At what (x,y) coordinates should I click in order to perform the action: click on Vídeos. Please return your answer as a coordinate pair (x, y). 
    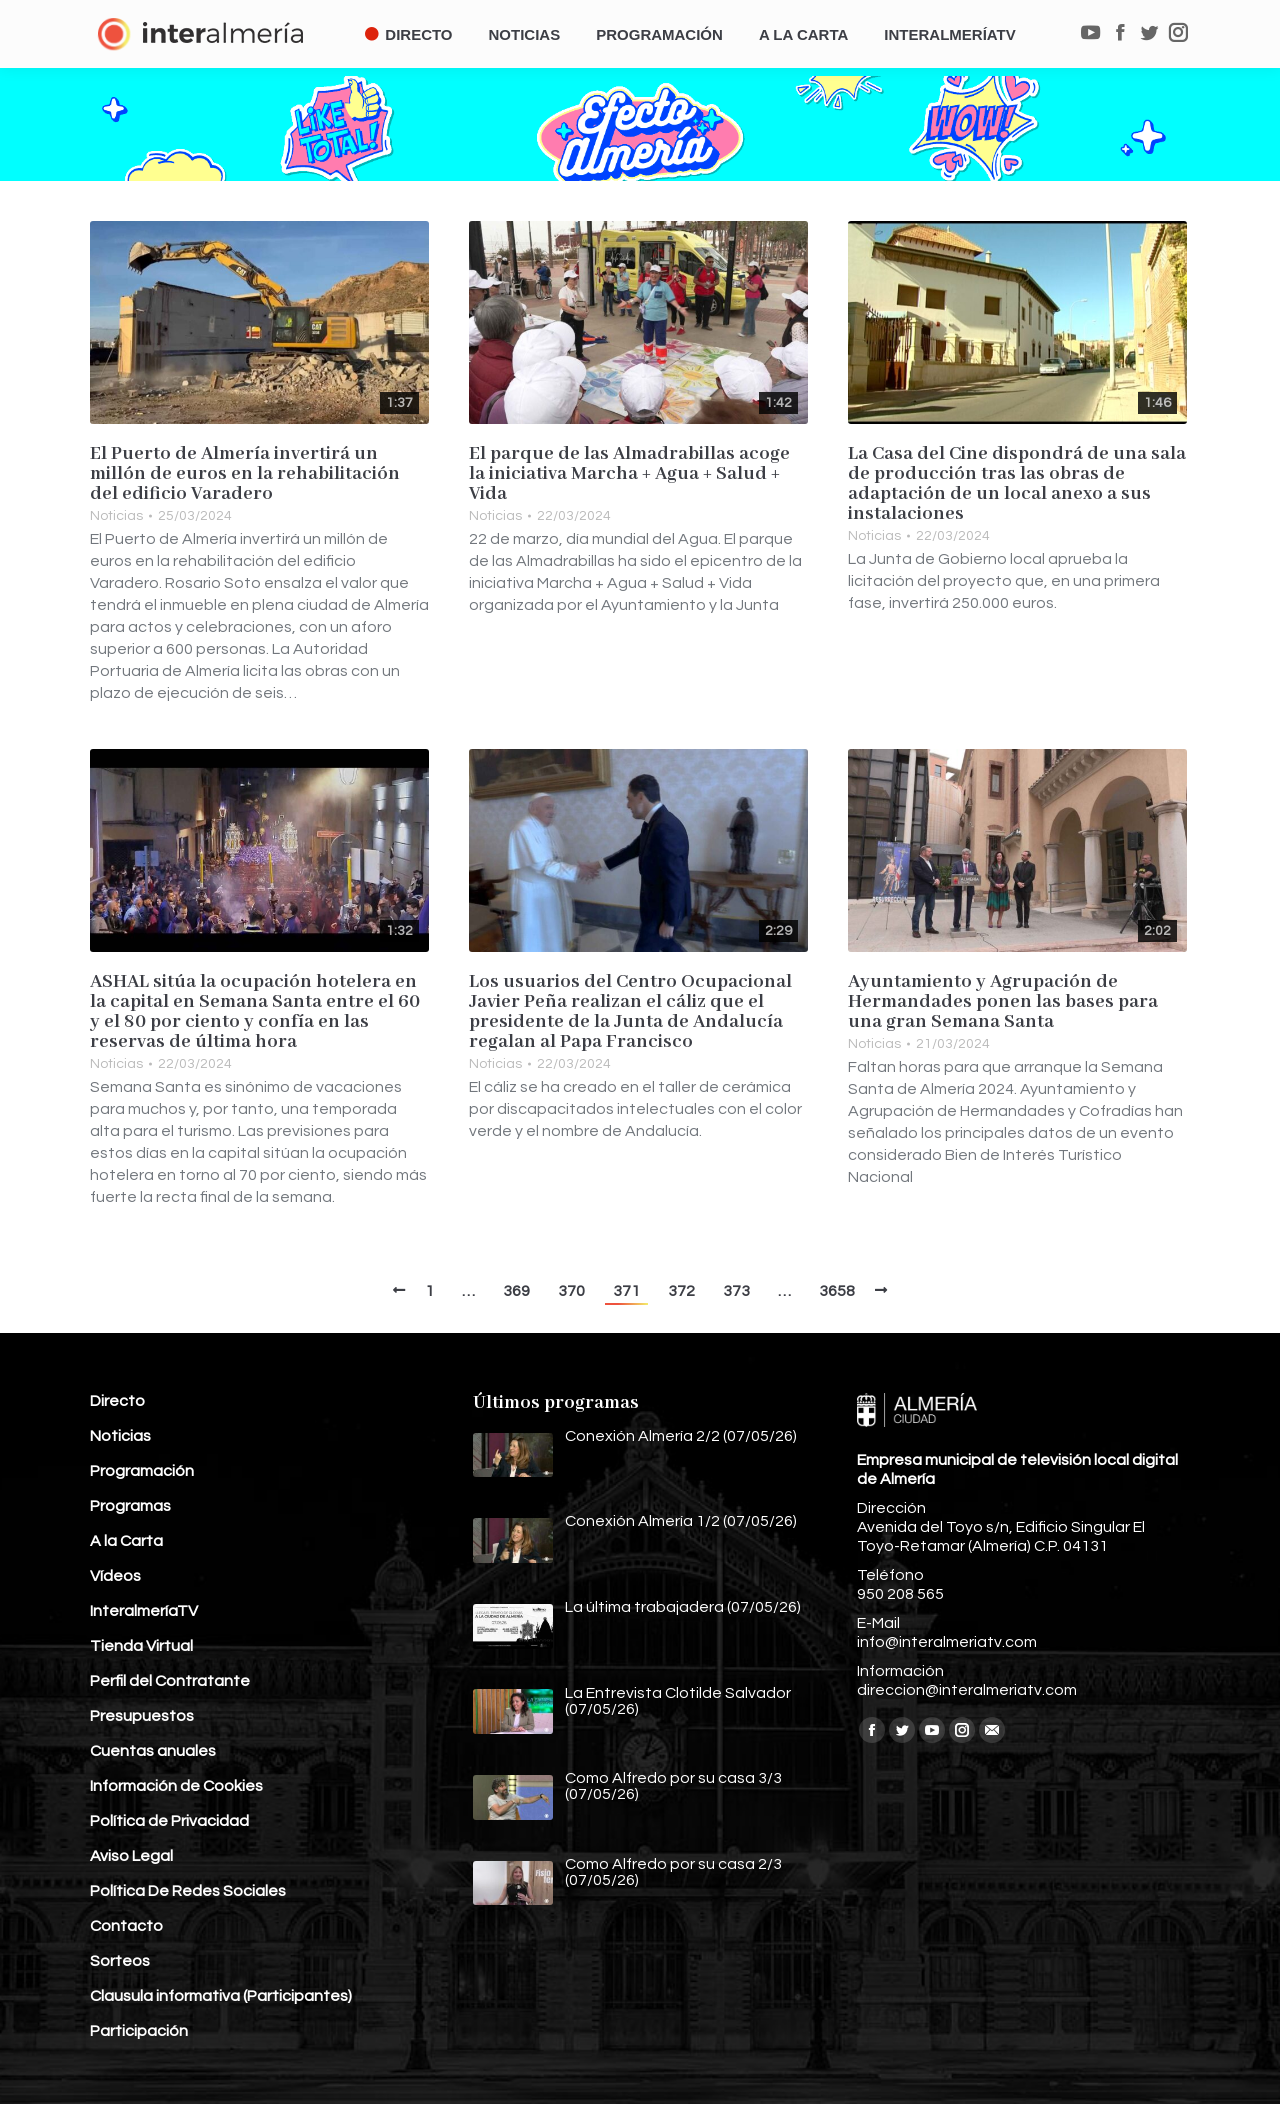
    Looking at the image, I should click on (115, 1576).